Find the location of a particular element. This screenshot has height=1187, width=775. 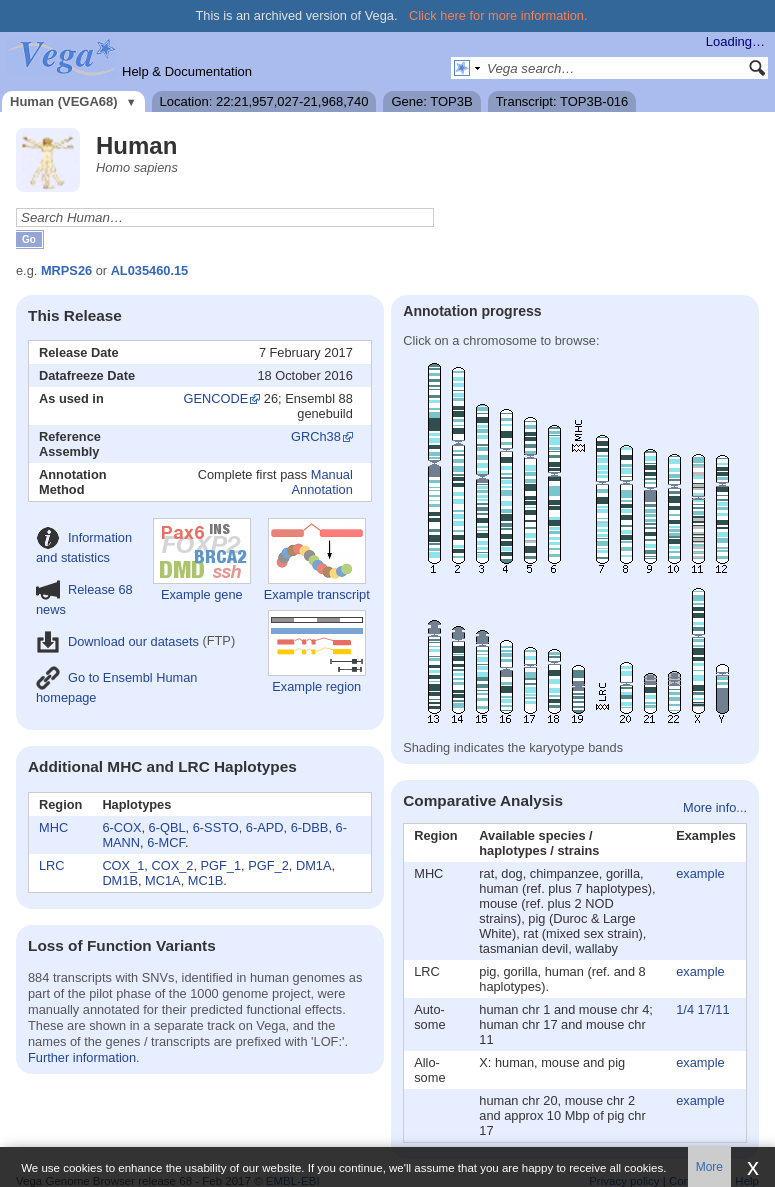

MC1A is located at coordinates (163, 880).